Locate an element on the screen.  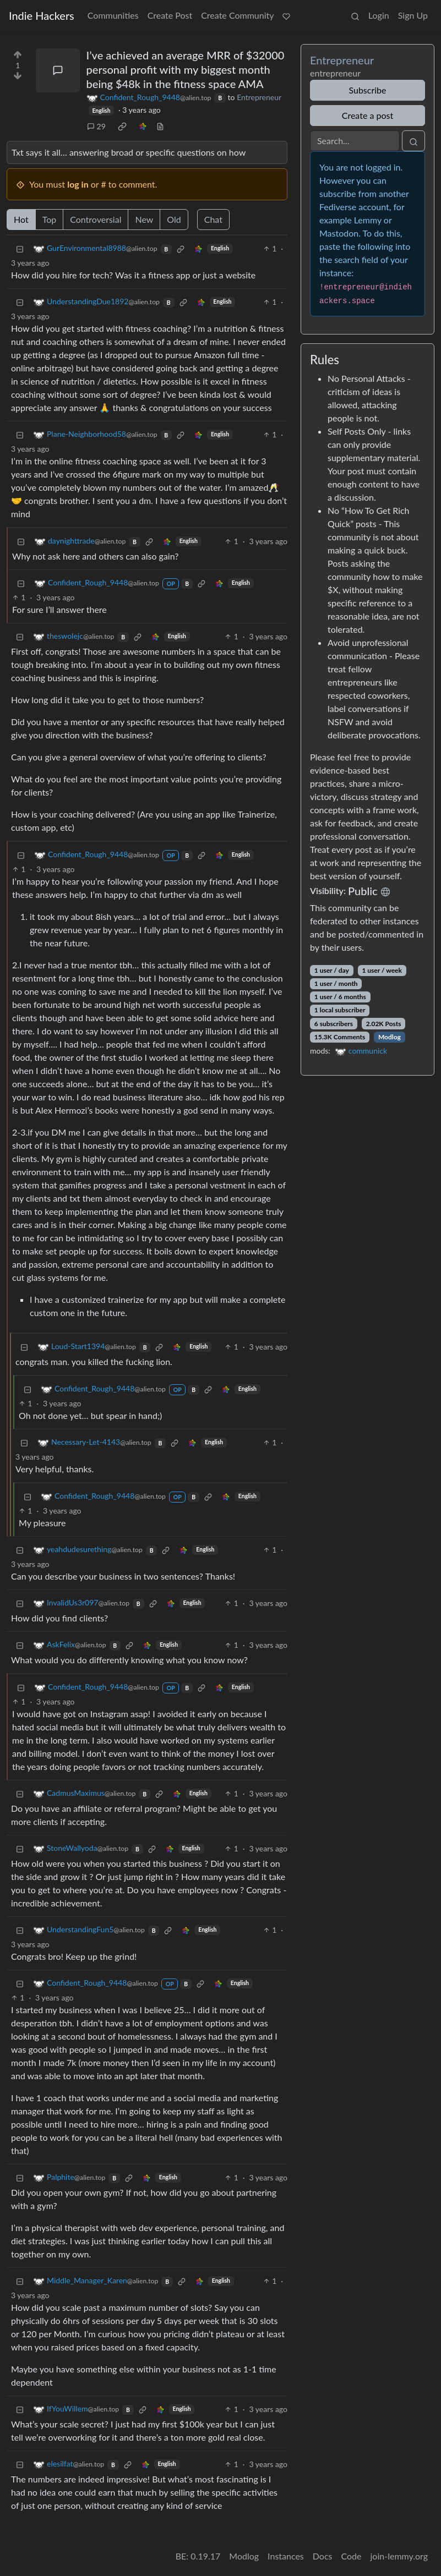
Modlog is located at coordinates (389, 1037).